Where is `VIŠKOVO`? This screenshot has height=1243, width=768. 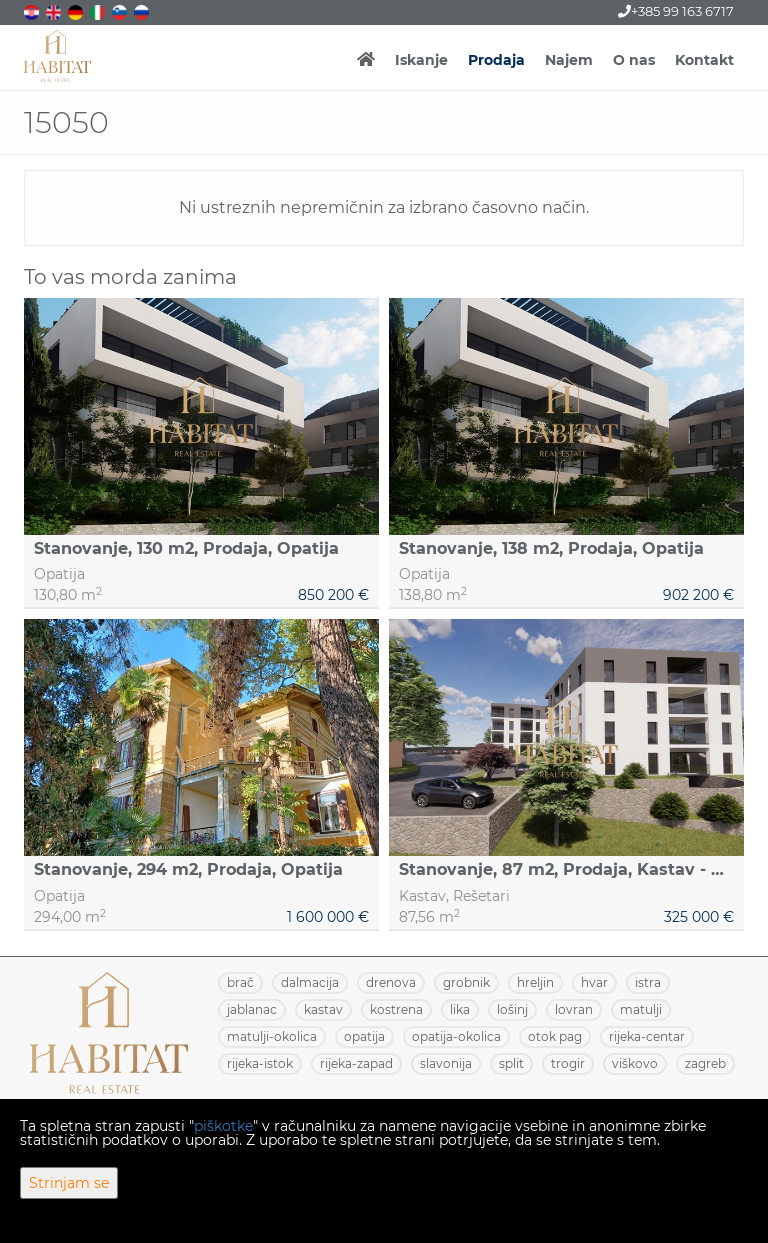 VIŠKOVO is located at coordinates (635, 1063).